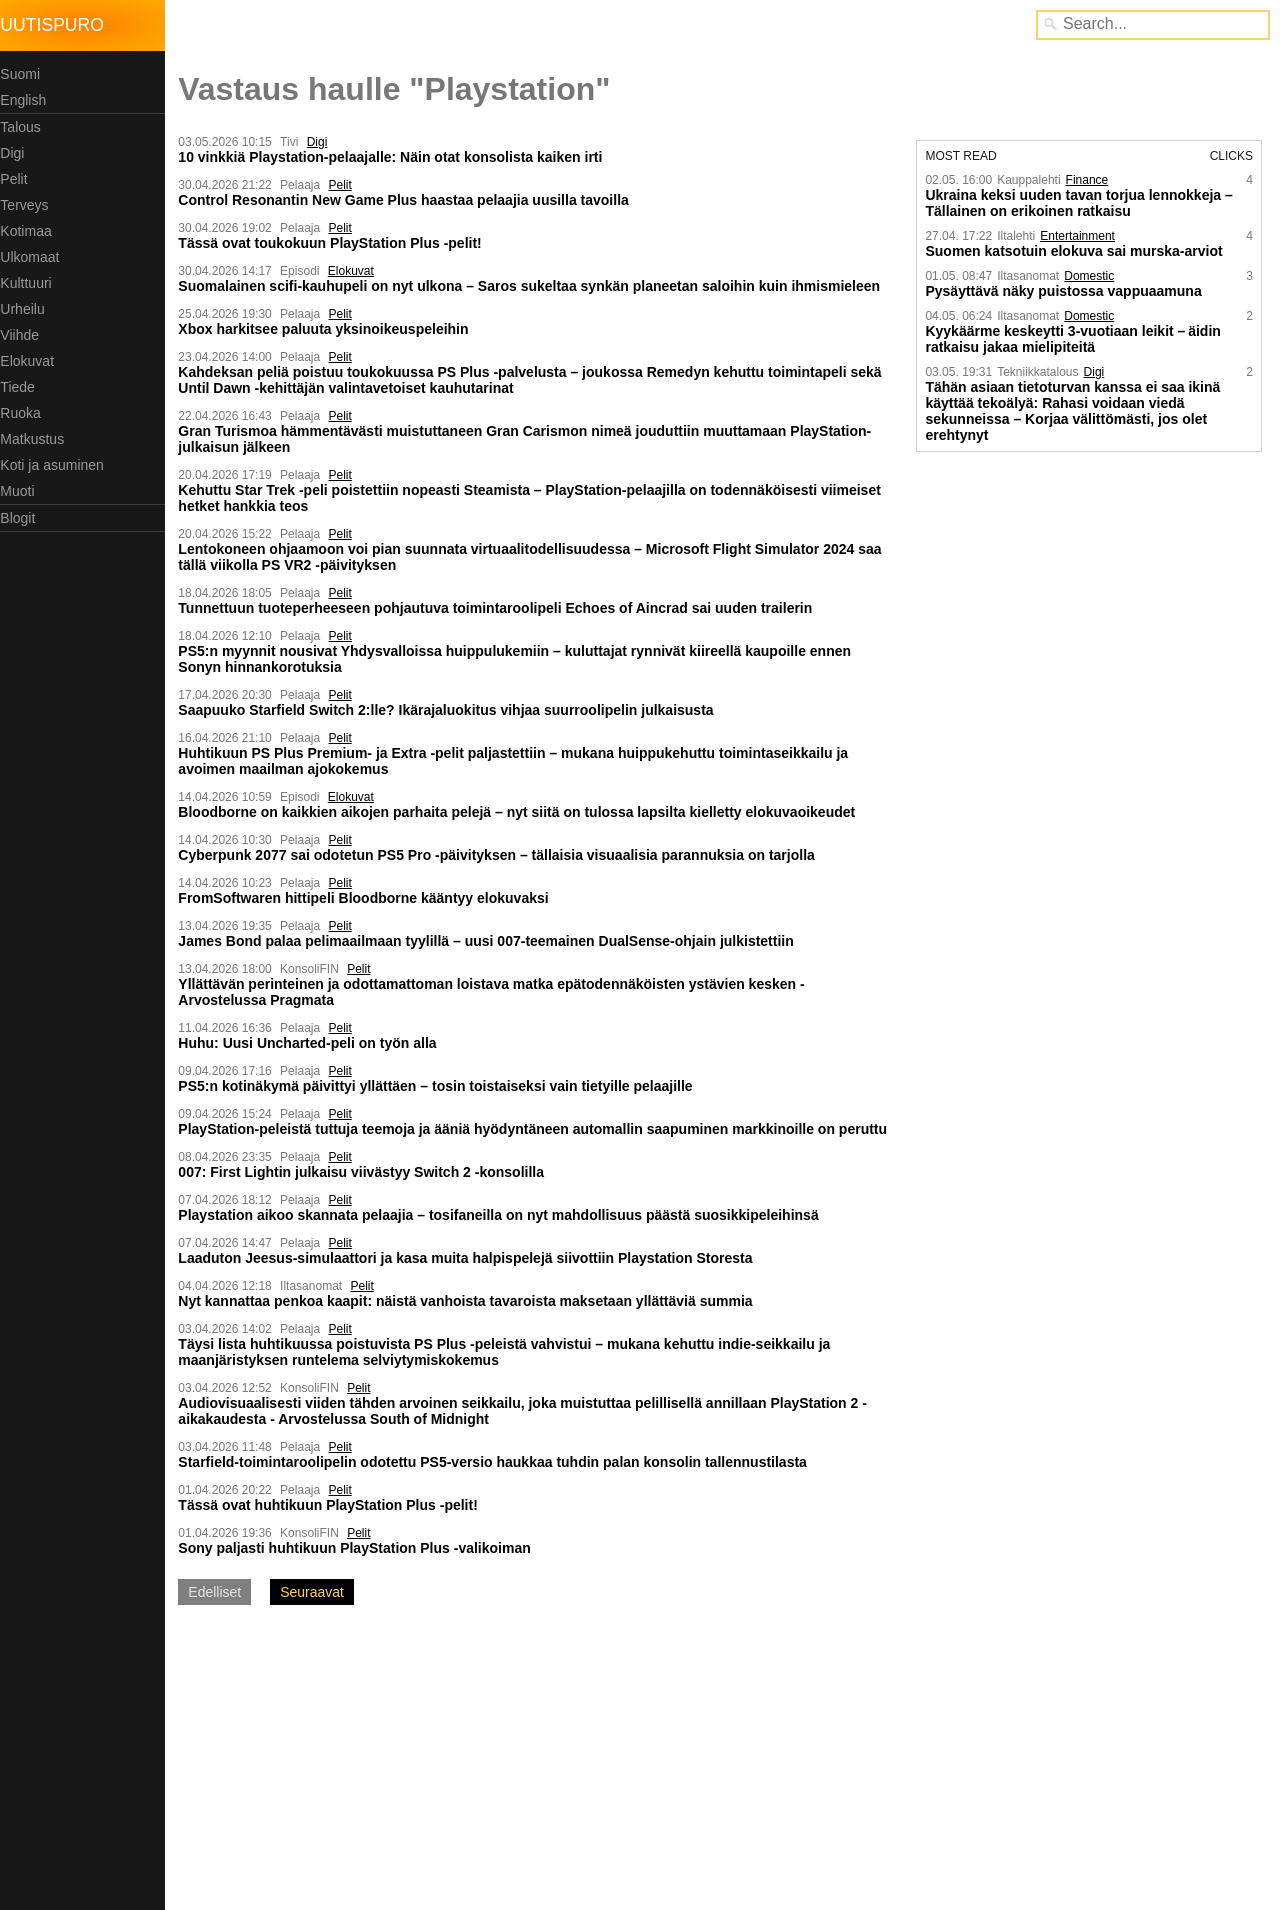 The height and width of the screenshot is (1910, 1280). What do you see at coordinates (500, 608) in the screenshot?
I see `Tunnettuun tuoteperheeseen pohjautuva toimintaroolipeli Echoes of Aincrad sai uuden trailerin` at bounding box center [500, 608].